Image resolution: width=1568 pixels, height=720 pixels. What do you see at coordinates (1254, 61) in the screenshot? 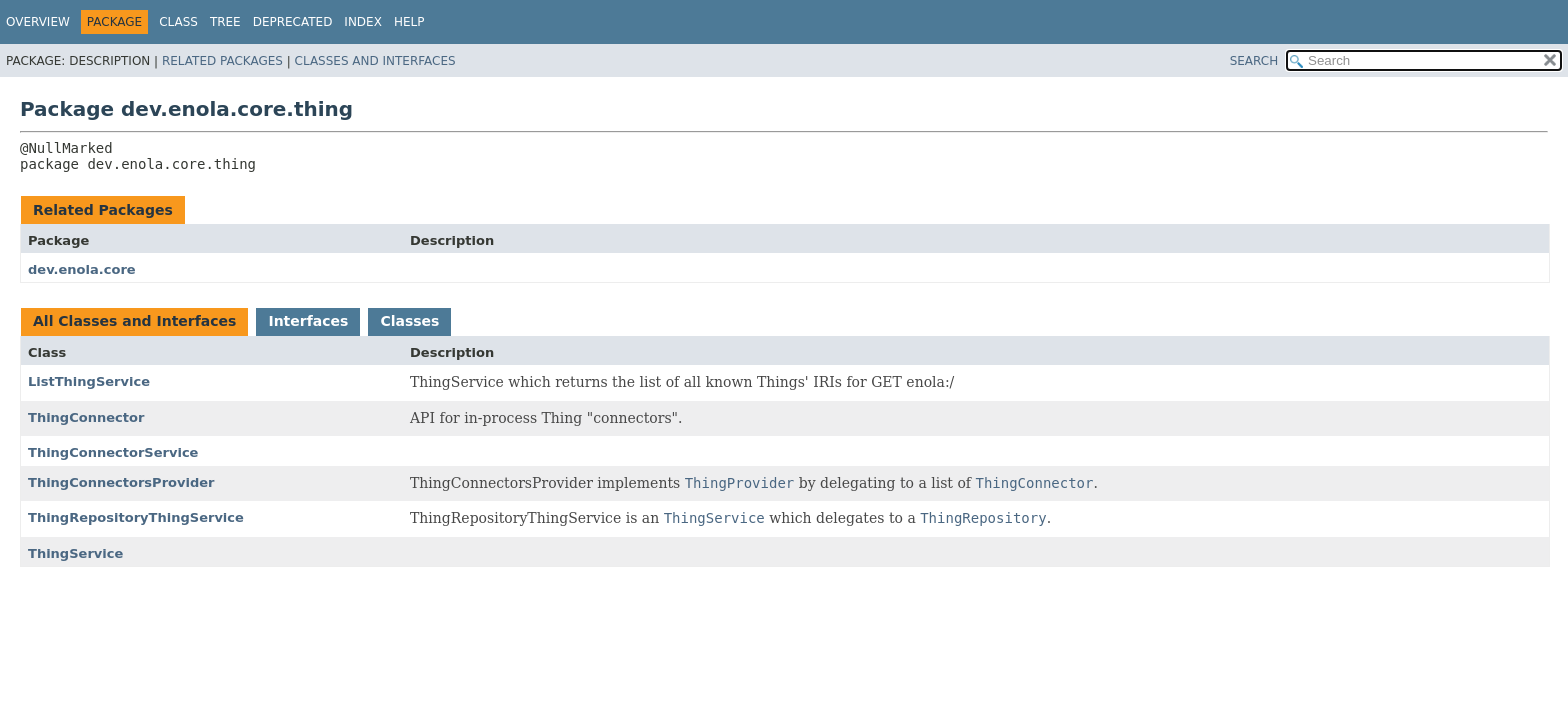
I see `SEARCH` at bounding box center [1254, 61].